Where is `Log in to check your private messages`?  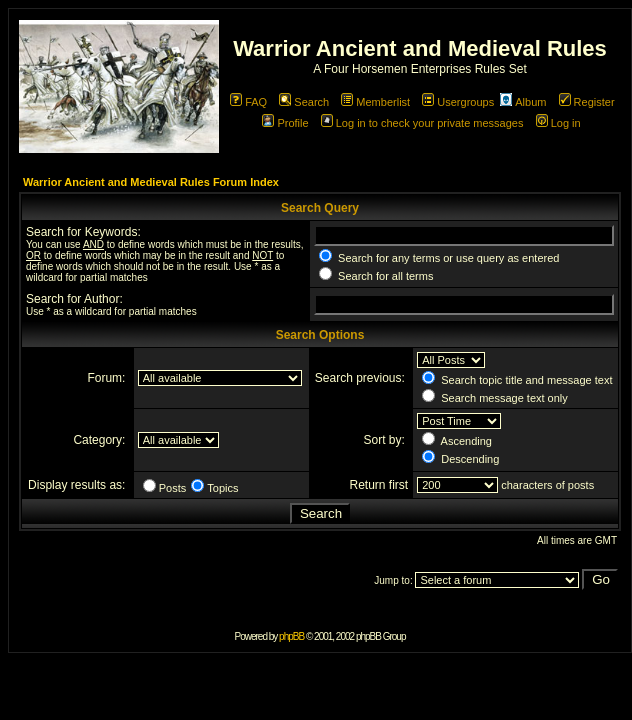 Log in to check your private messages is located at coordinates (422, 123).